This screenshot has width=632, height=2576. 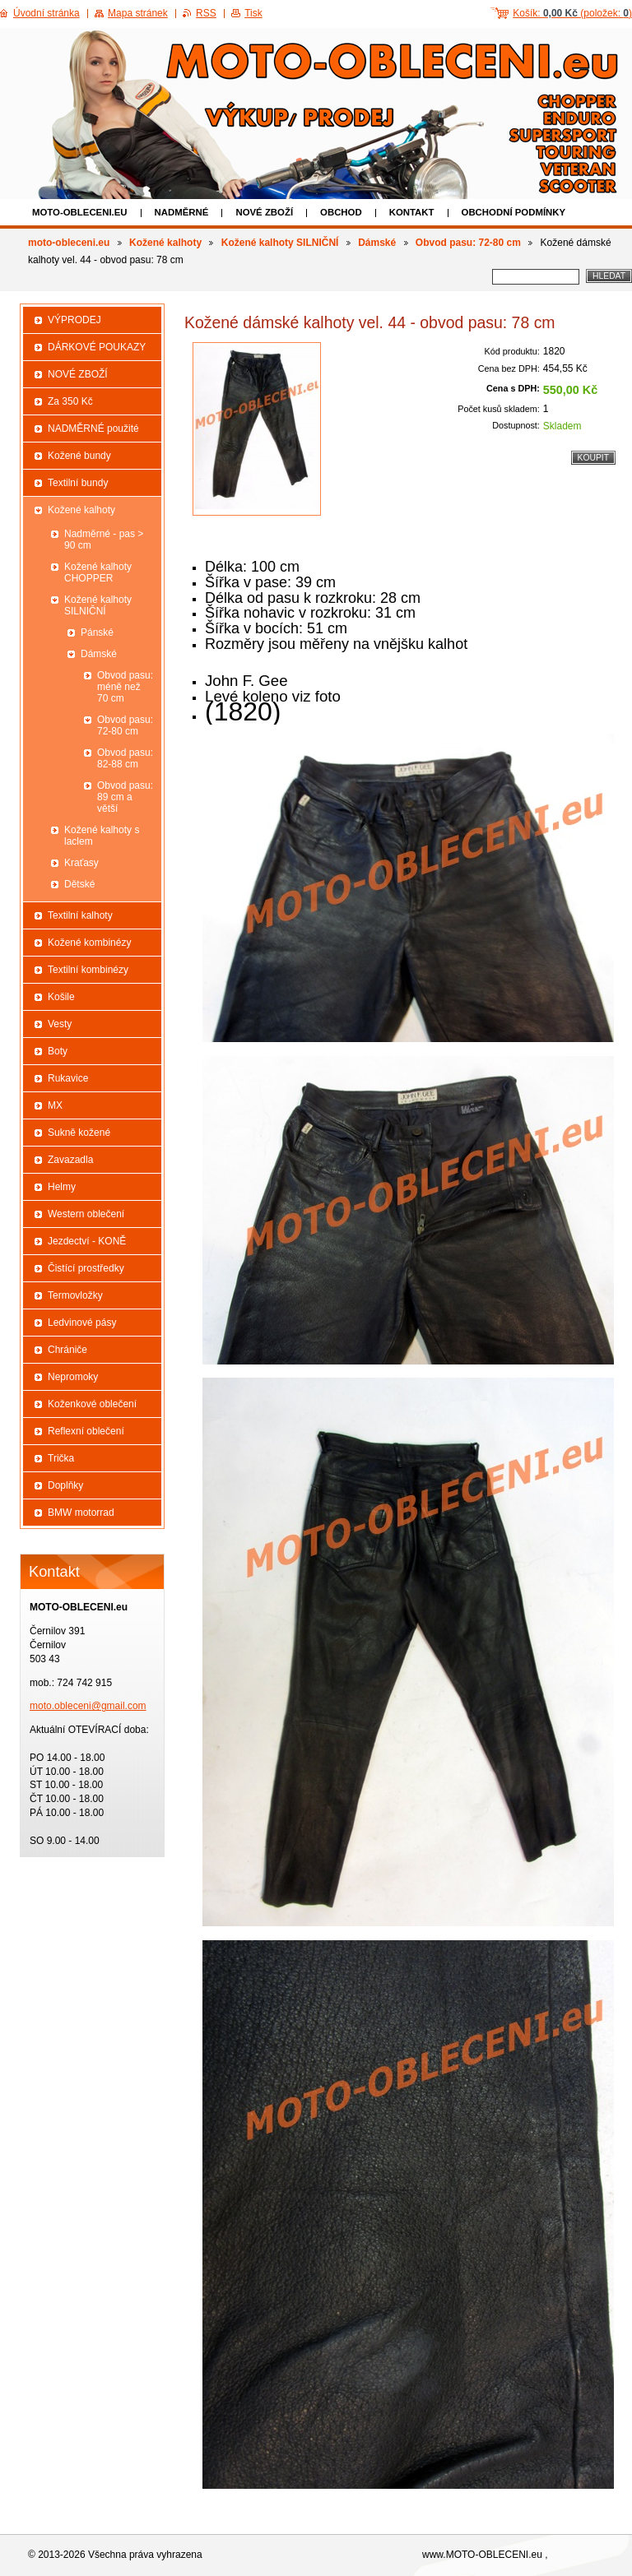 What do you see at coordinates (80, 212) in the screenshot?
I see `moto-obleceni.eu` at bounding box center [80, 212].